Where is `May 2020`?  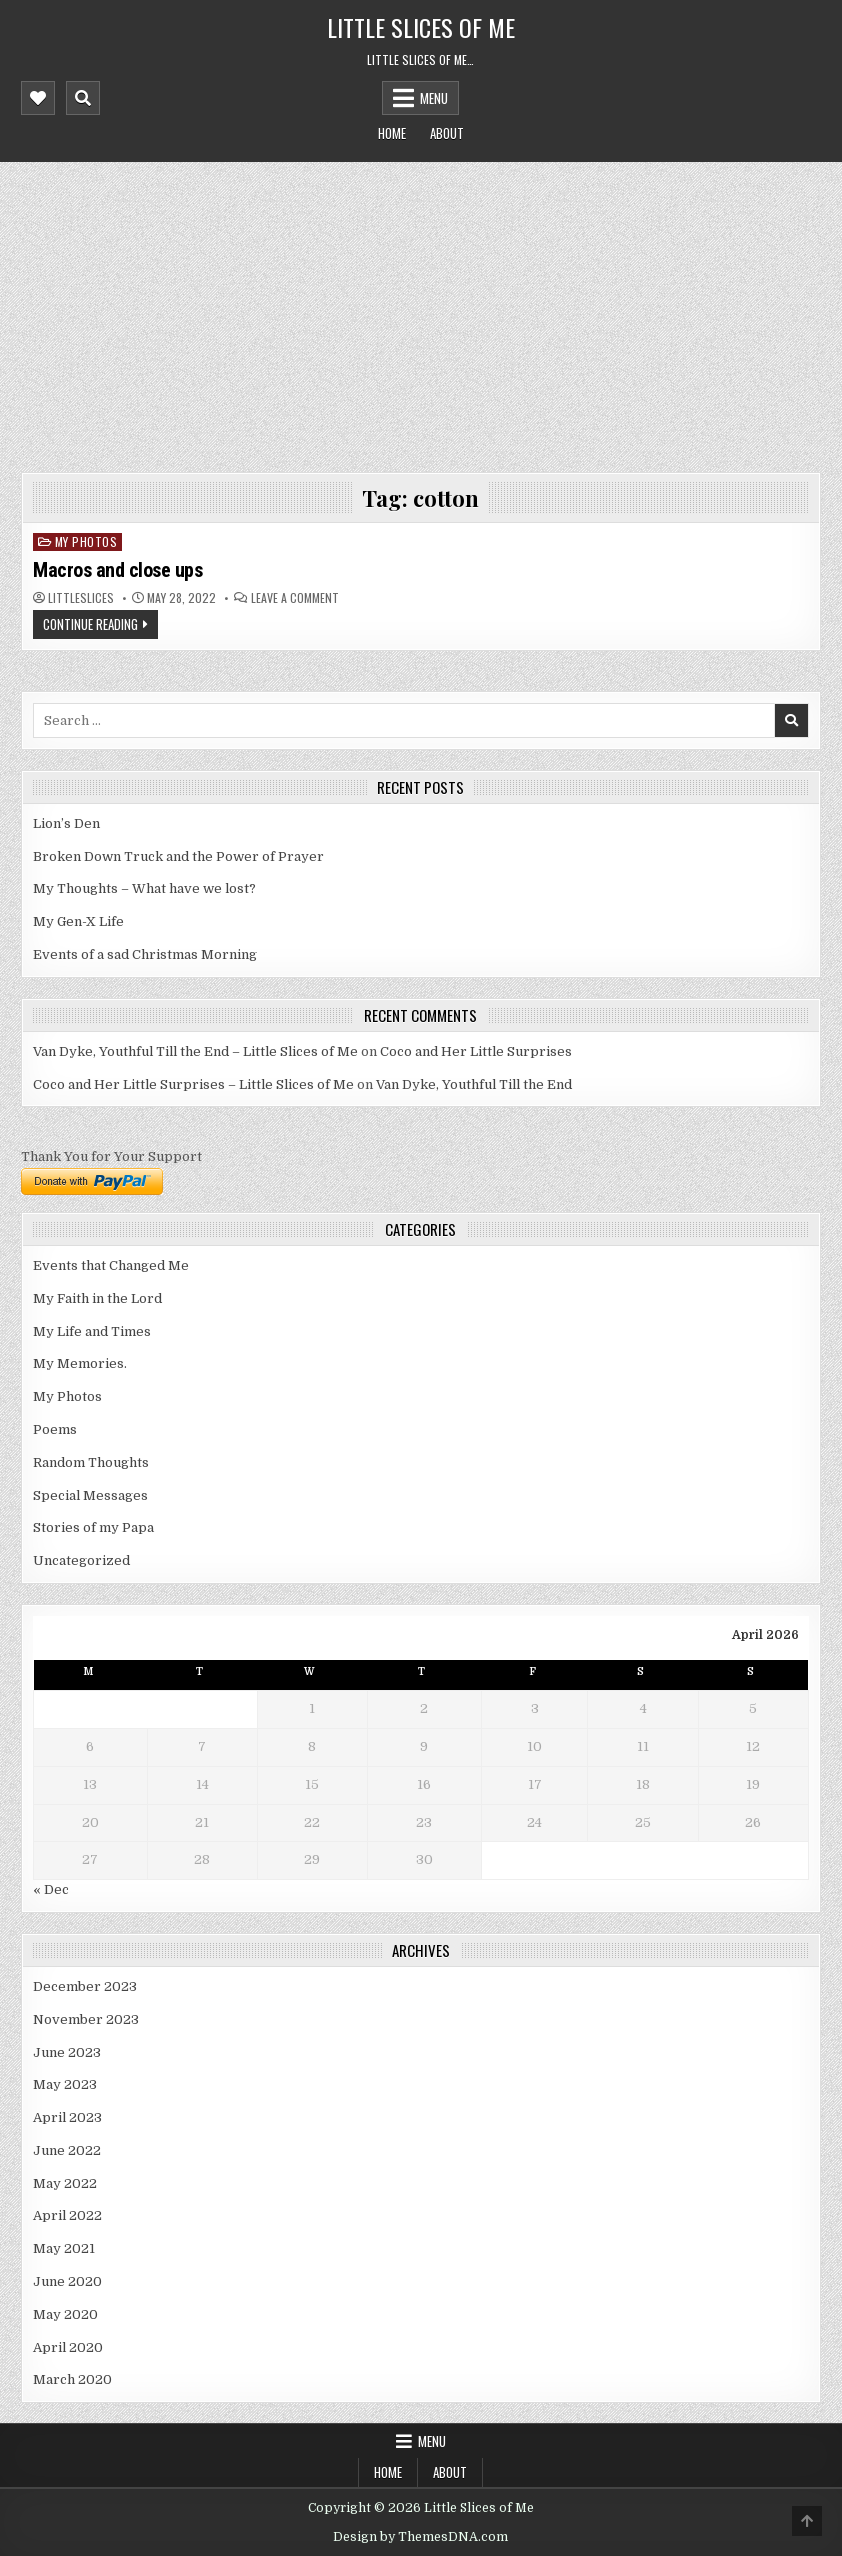 May 2020 is located at coordinates (65, 2314).